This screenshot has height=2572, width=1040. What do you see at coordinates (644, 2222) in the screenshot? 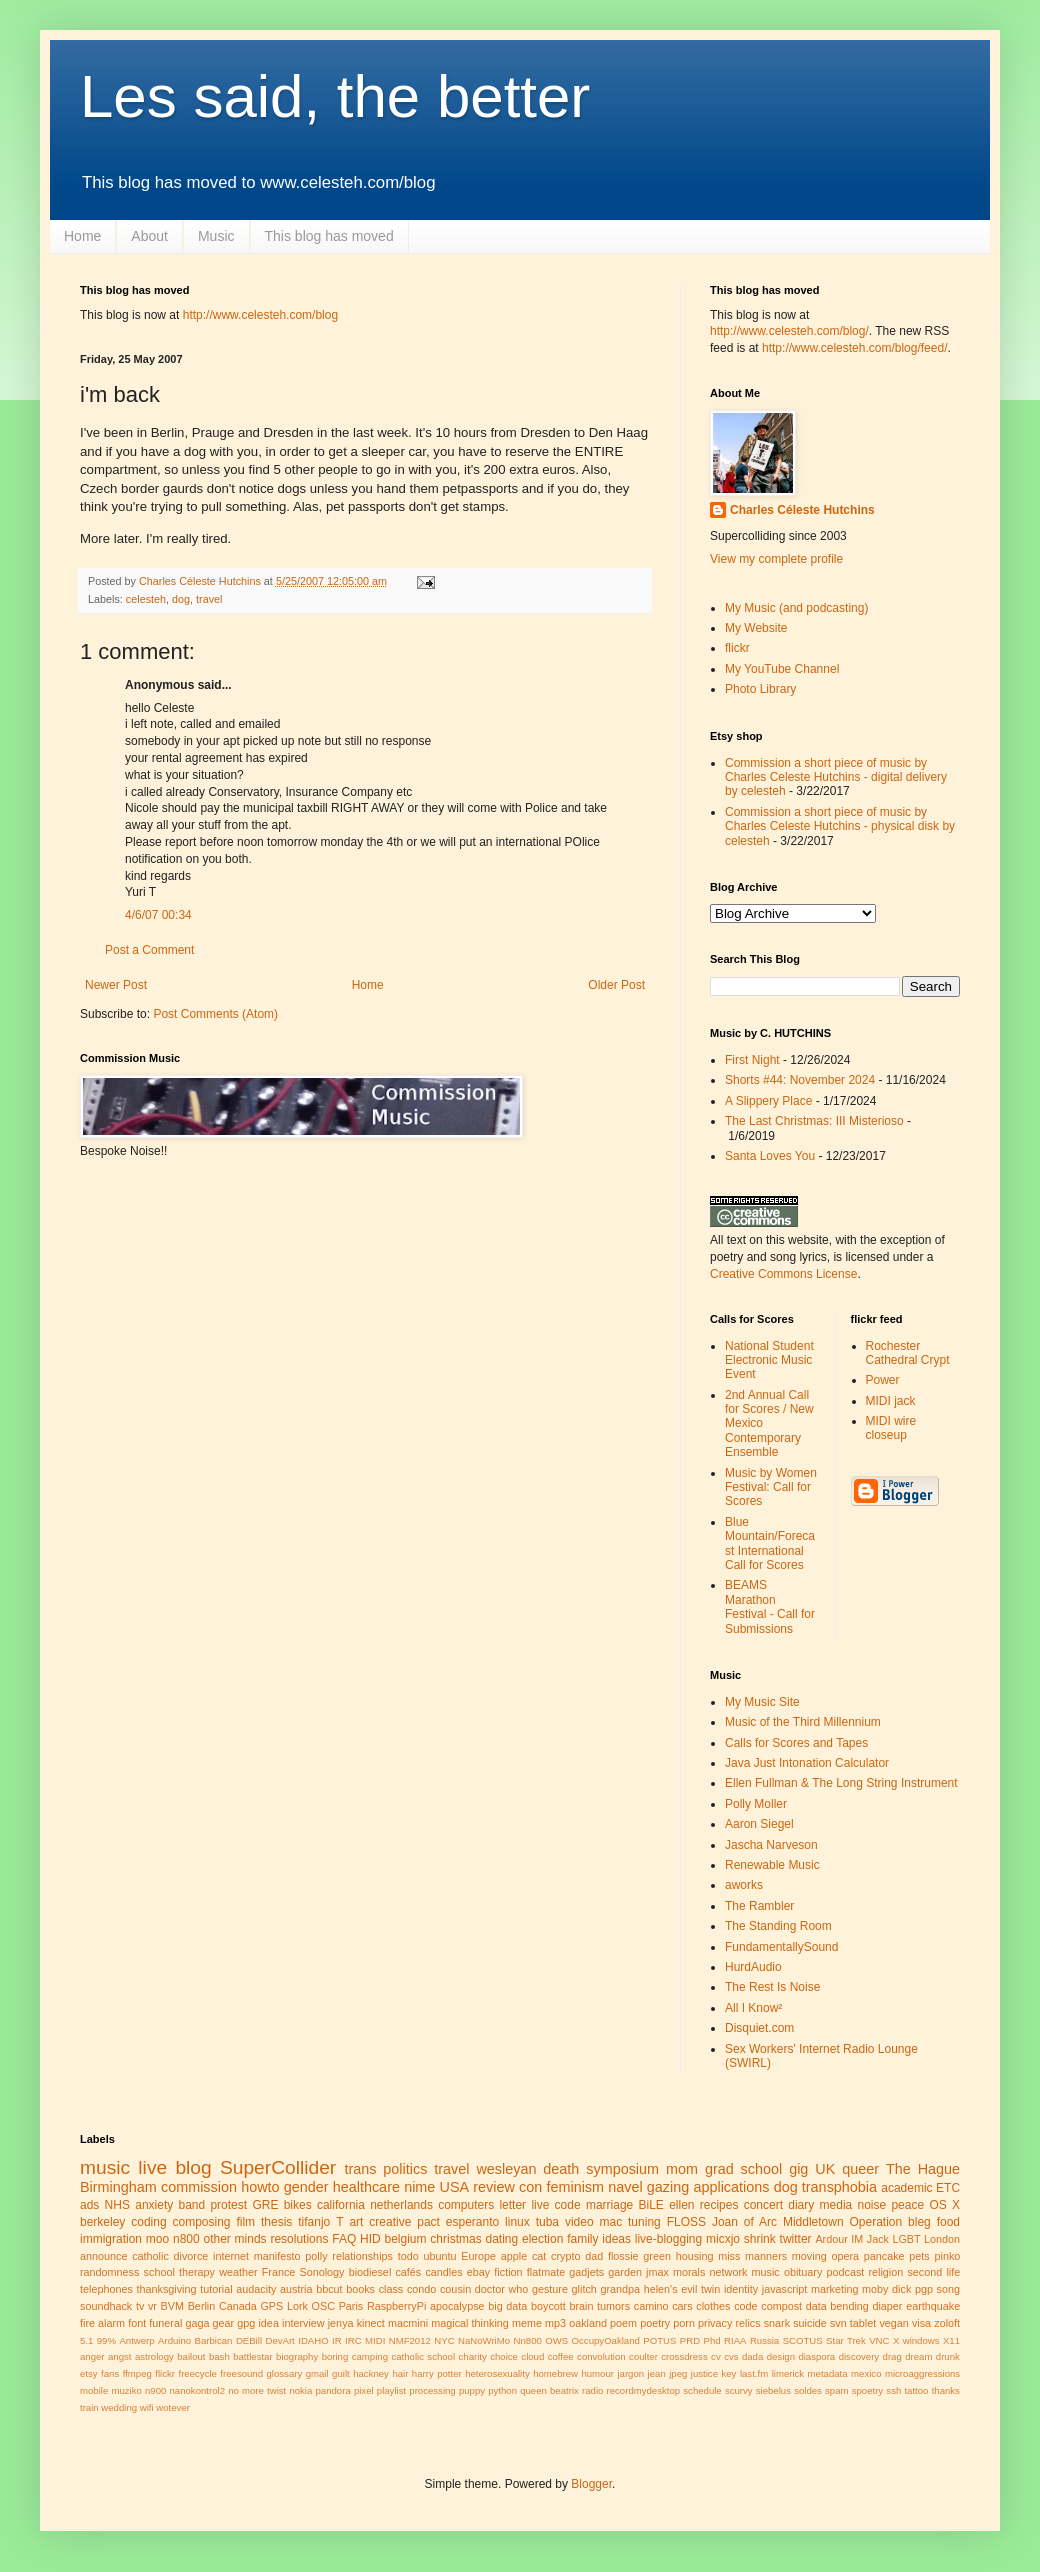
I see `tuning` at bounding box center [644, 2222].